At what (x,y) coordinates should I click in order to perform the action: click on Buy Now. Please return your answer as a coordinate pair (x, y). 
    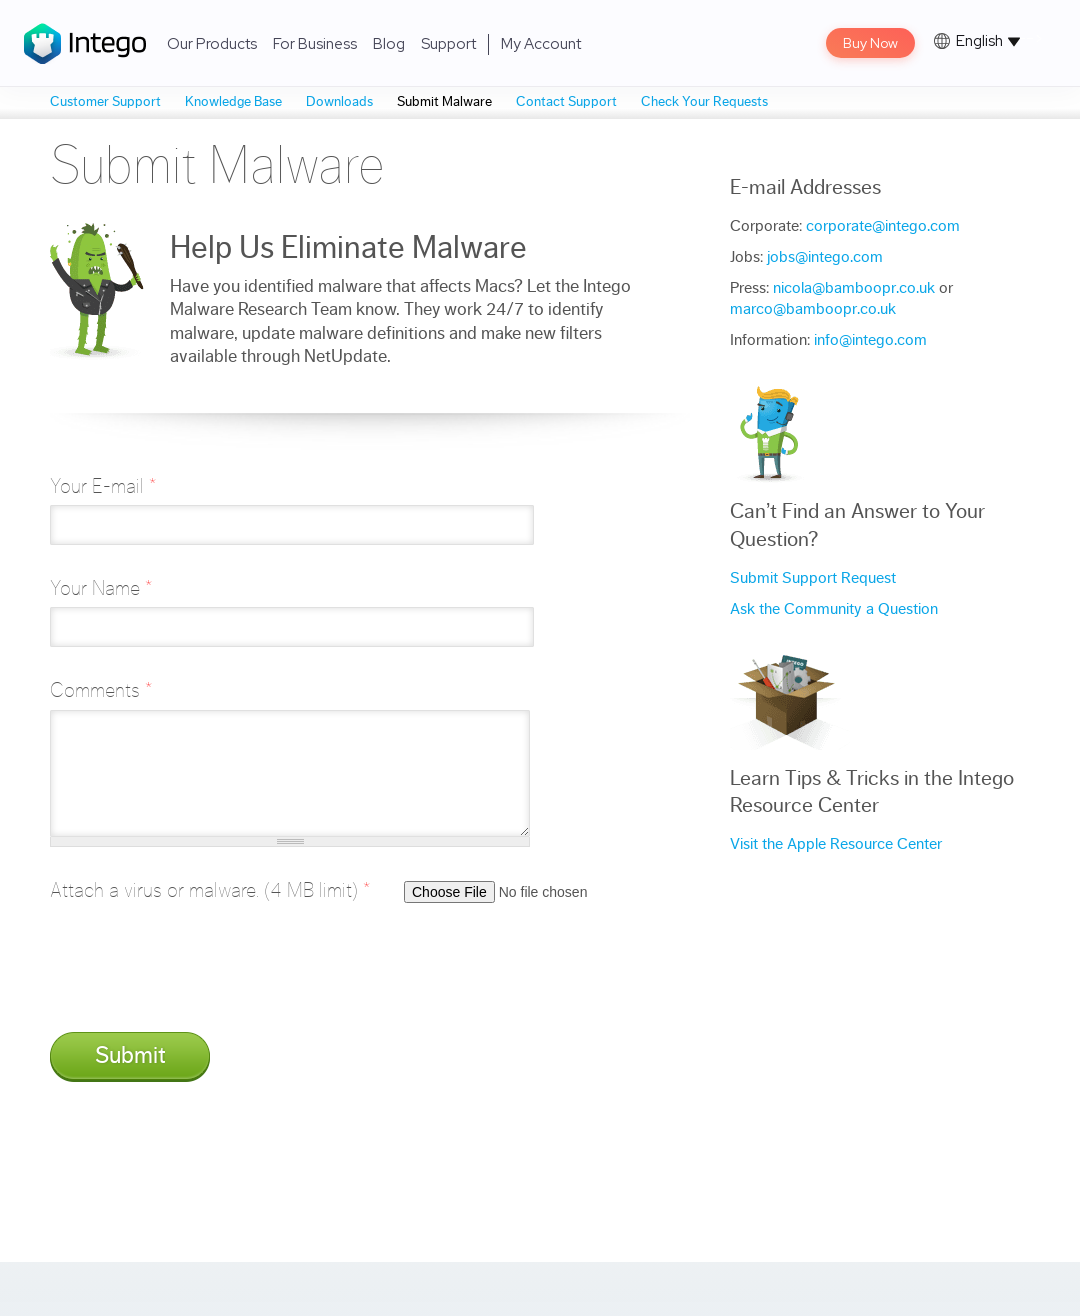
    Looking at the image, I should click on (870, 43).